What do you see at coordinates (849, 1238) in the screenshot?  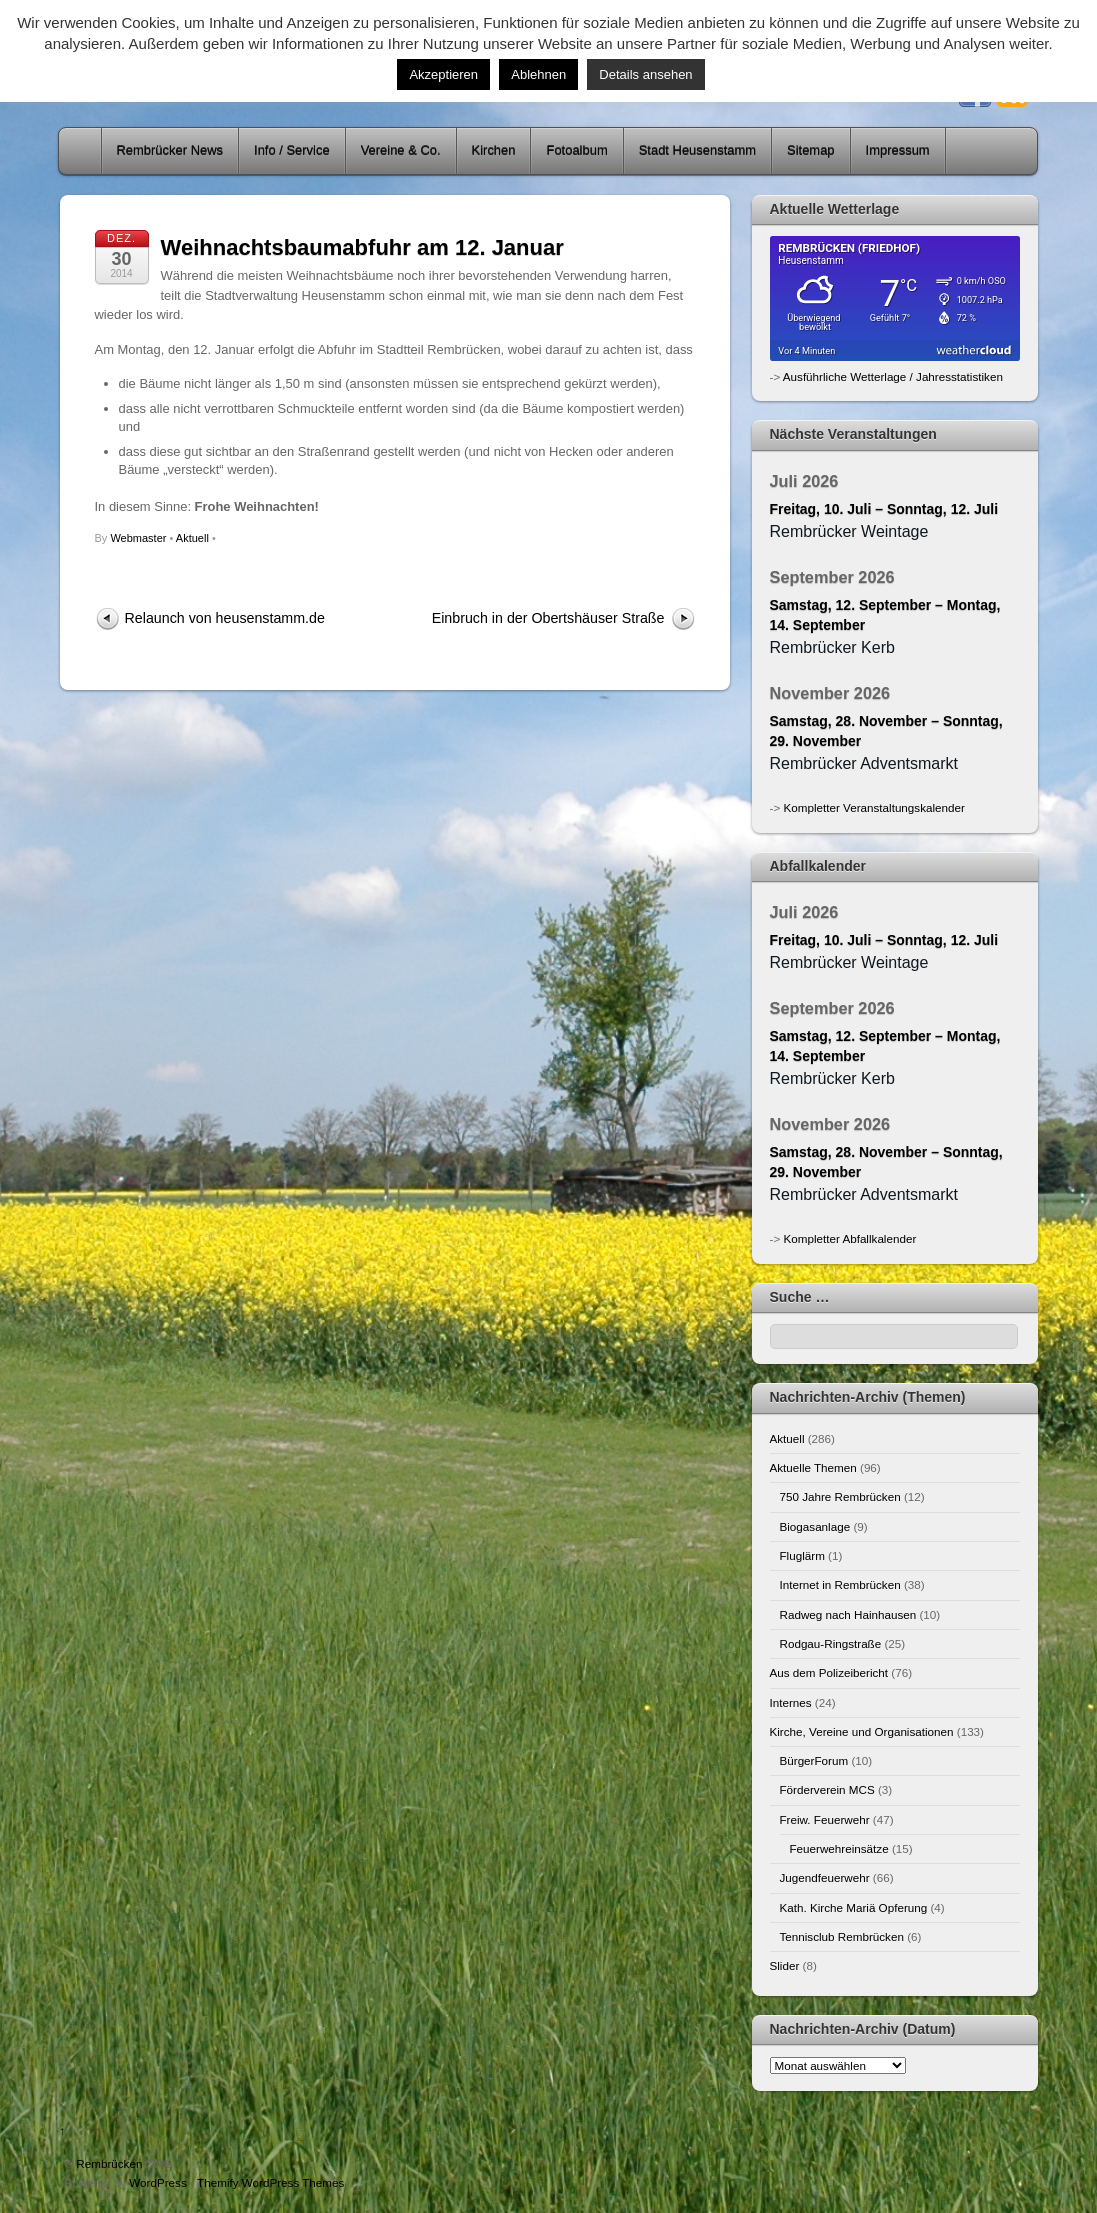 I see `Kompletter Abfallkalender` at bounding box center [849, 1238].